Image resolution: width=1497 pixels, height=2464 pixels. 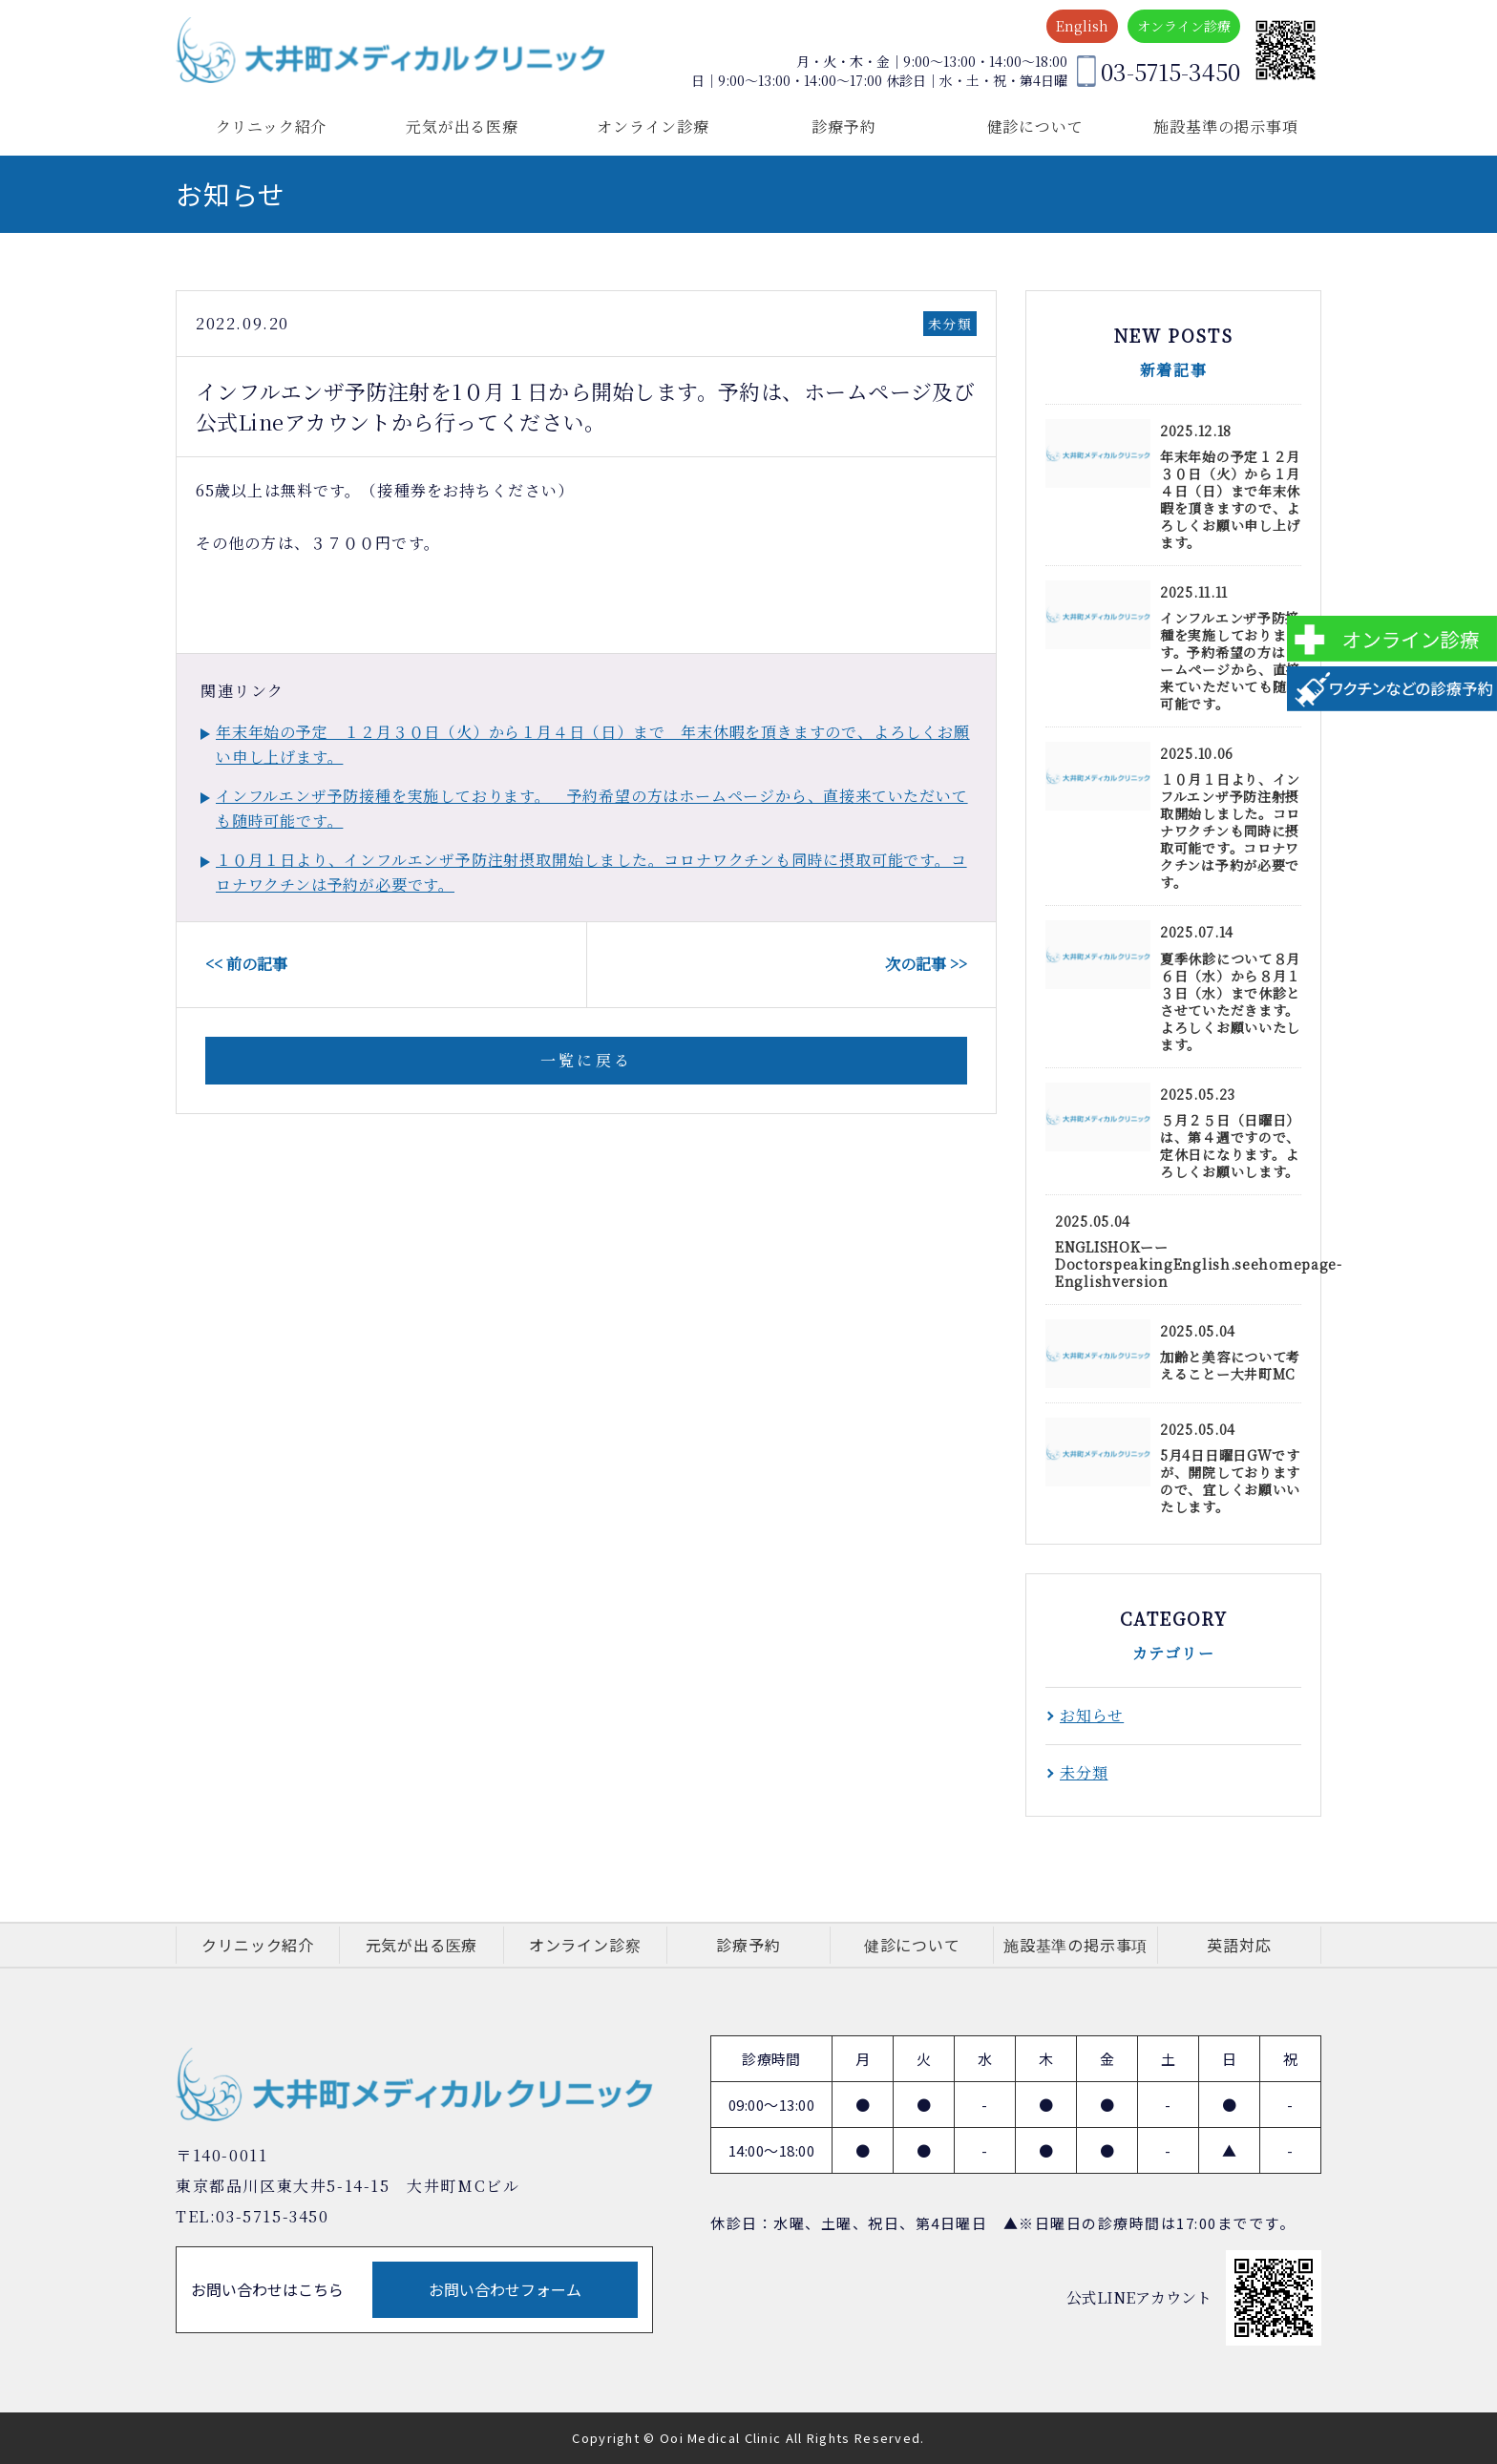 What do you see at coordinates (1092, 1715) in the screenshot?
I see `お知らせ` at bounding box center [1092, 1715].